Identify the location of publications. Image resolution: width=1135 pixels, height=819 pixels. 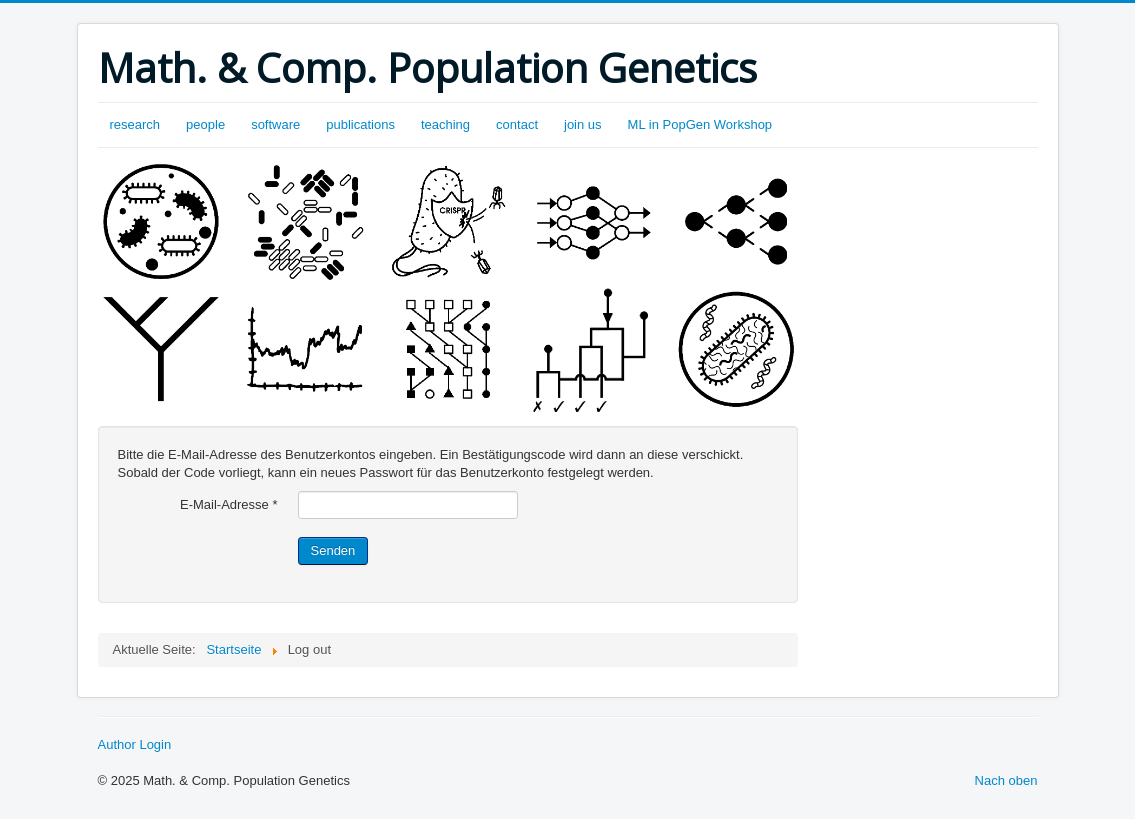
(360, 124).